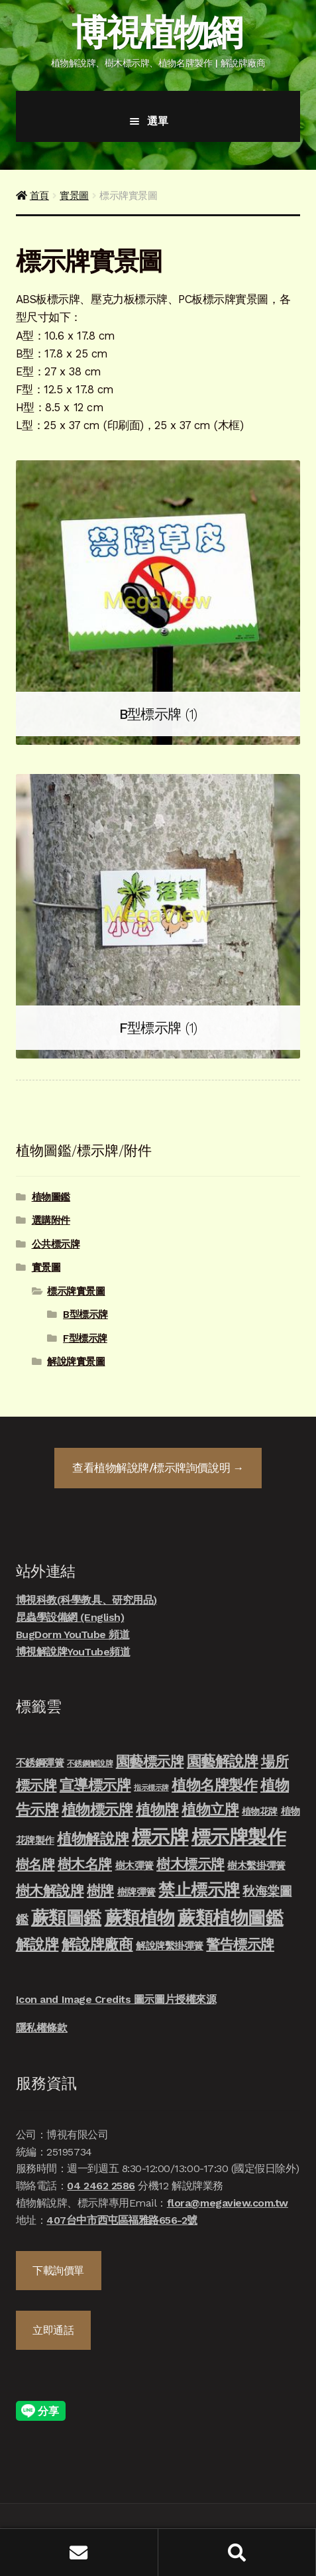  Describe the element at coordinates (158, 1467) in the screenshot. I see `查看詢價說明 →` at that location.